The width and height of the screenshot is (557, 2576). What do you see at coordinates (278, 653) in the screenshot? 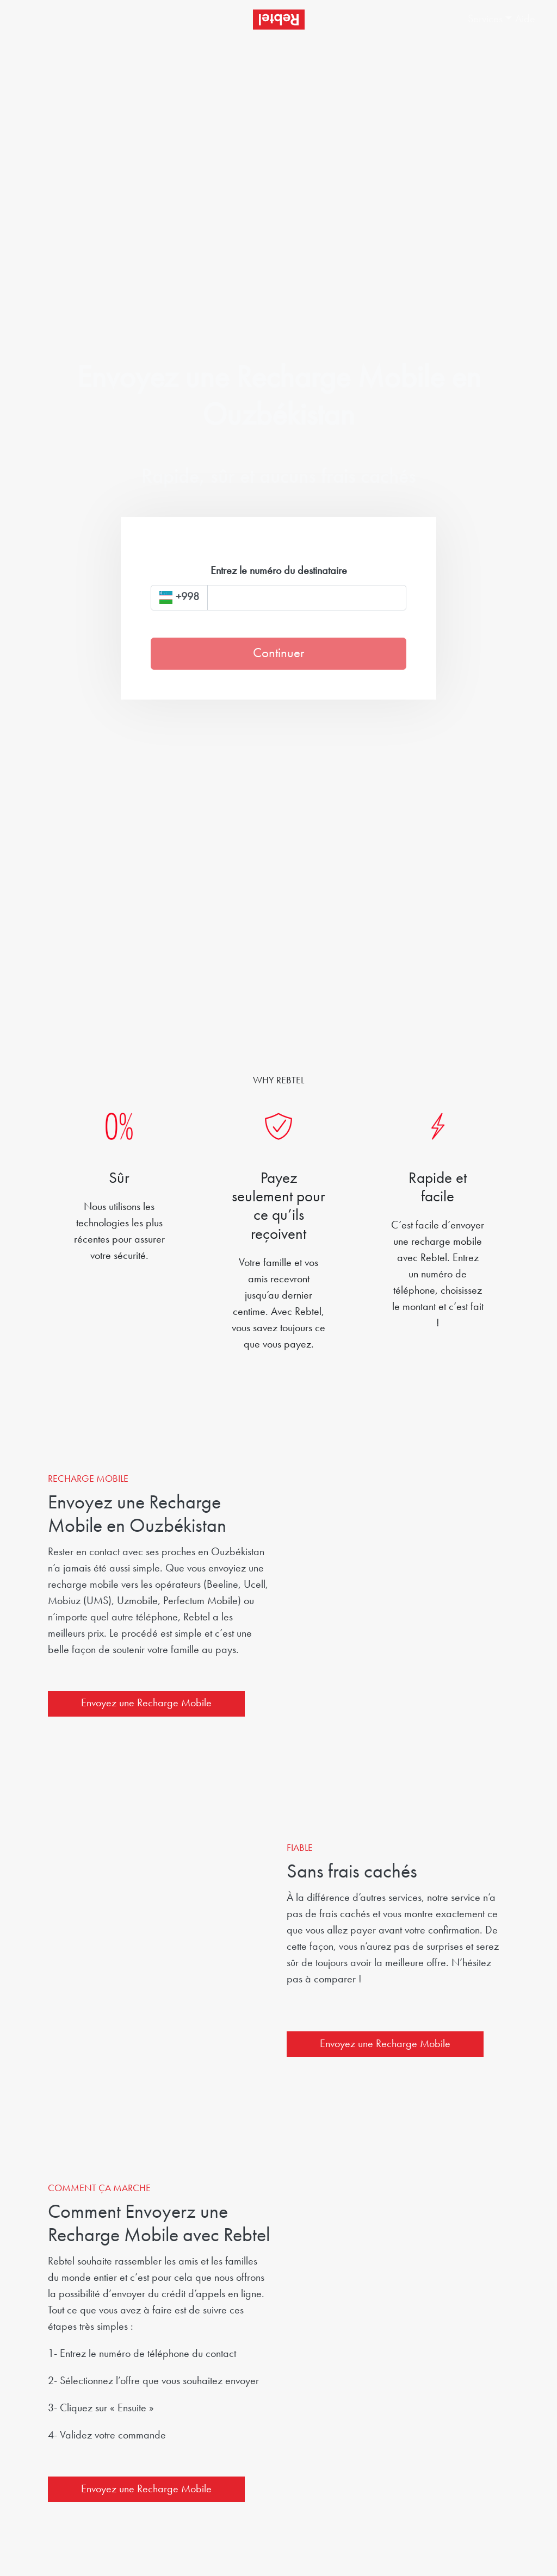
I see `Continuer` at bounding box center [278, 653].